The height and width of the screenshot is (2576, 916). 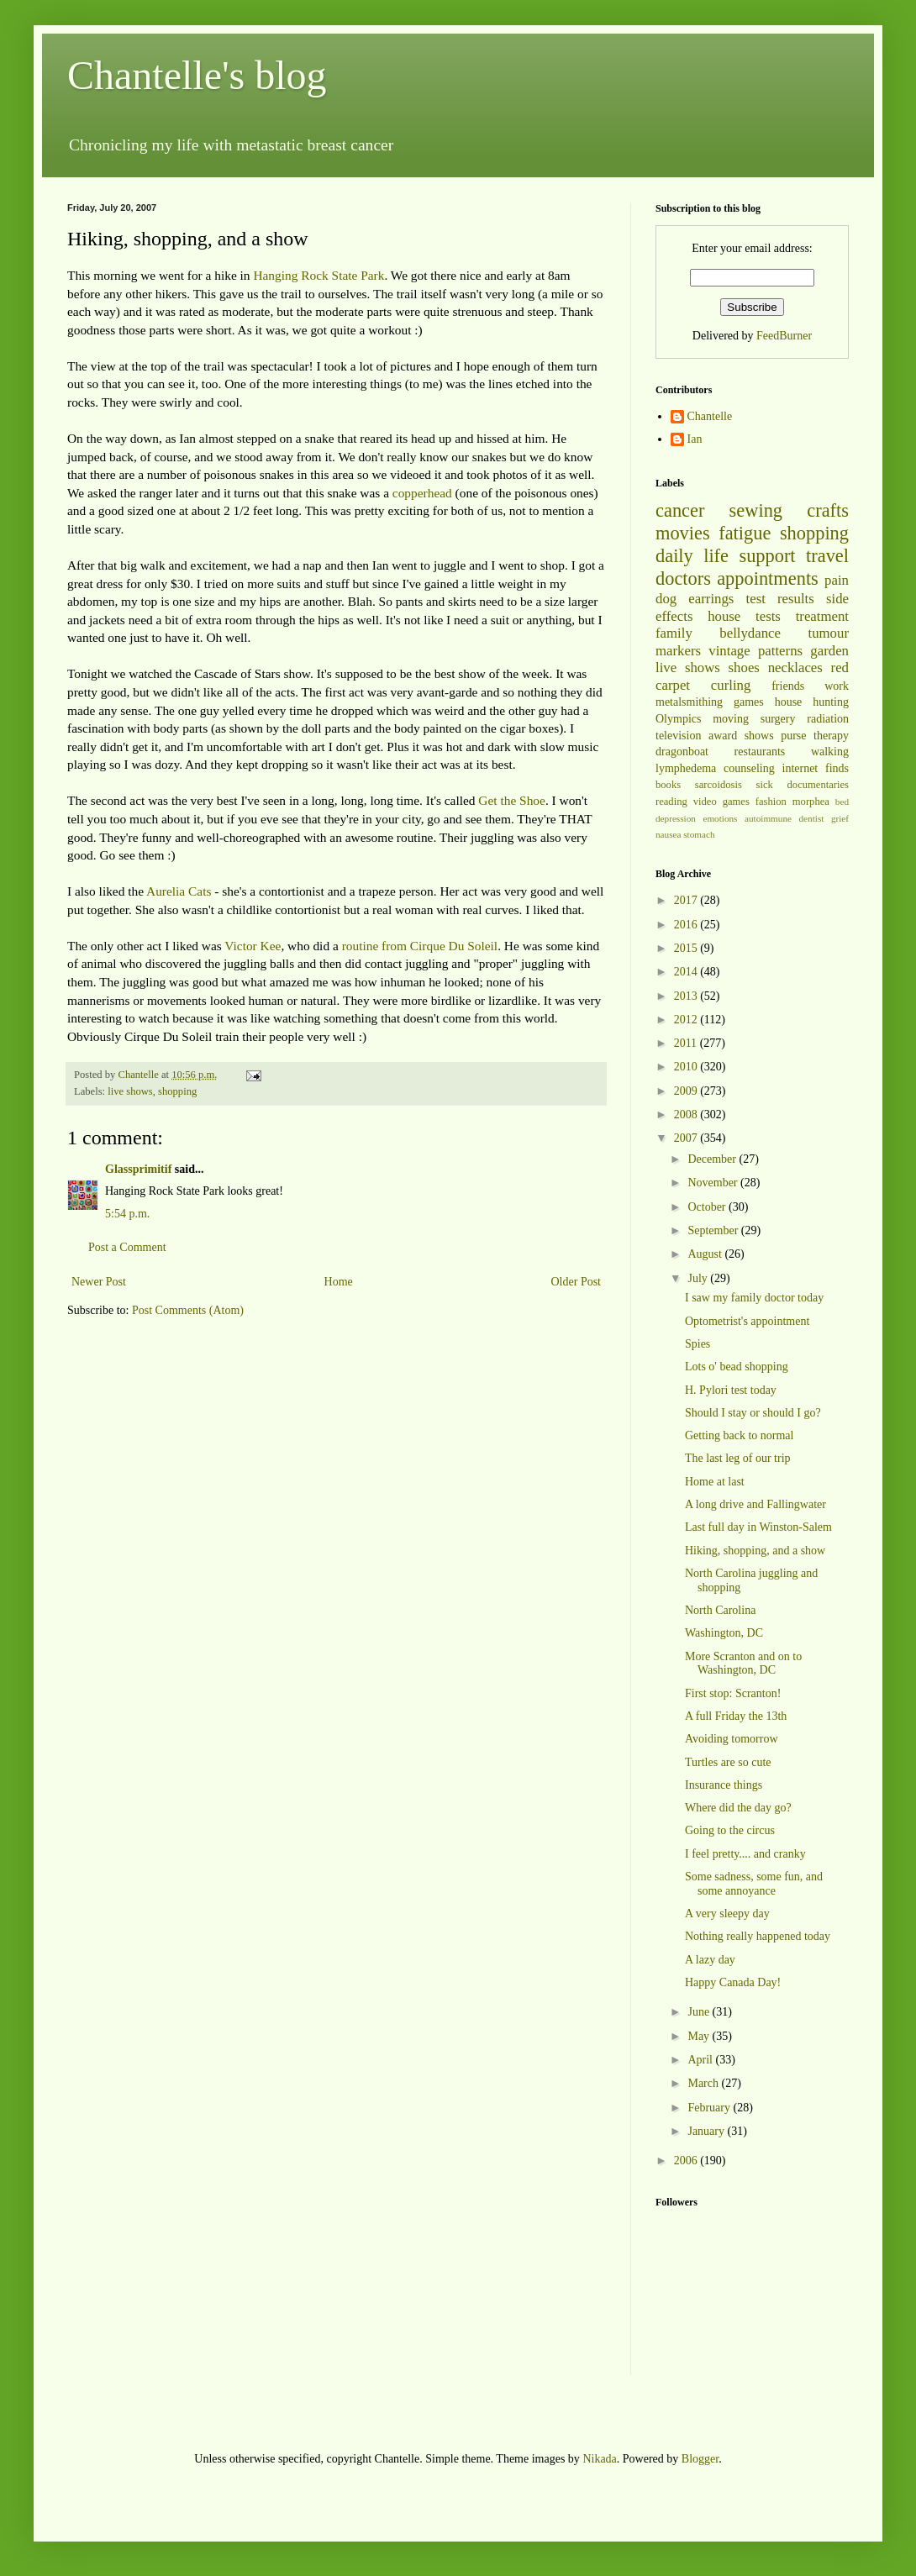 I want to click on 2013, so click(x=687, y=996).